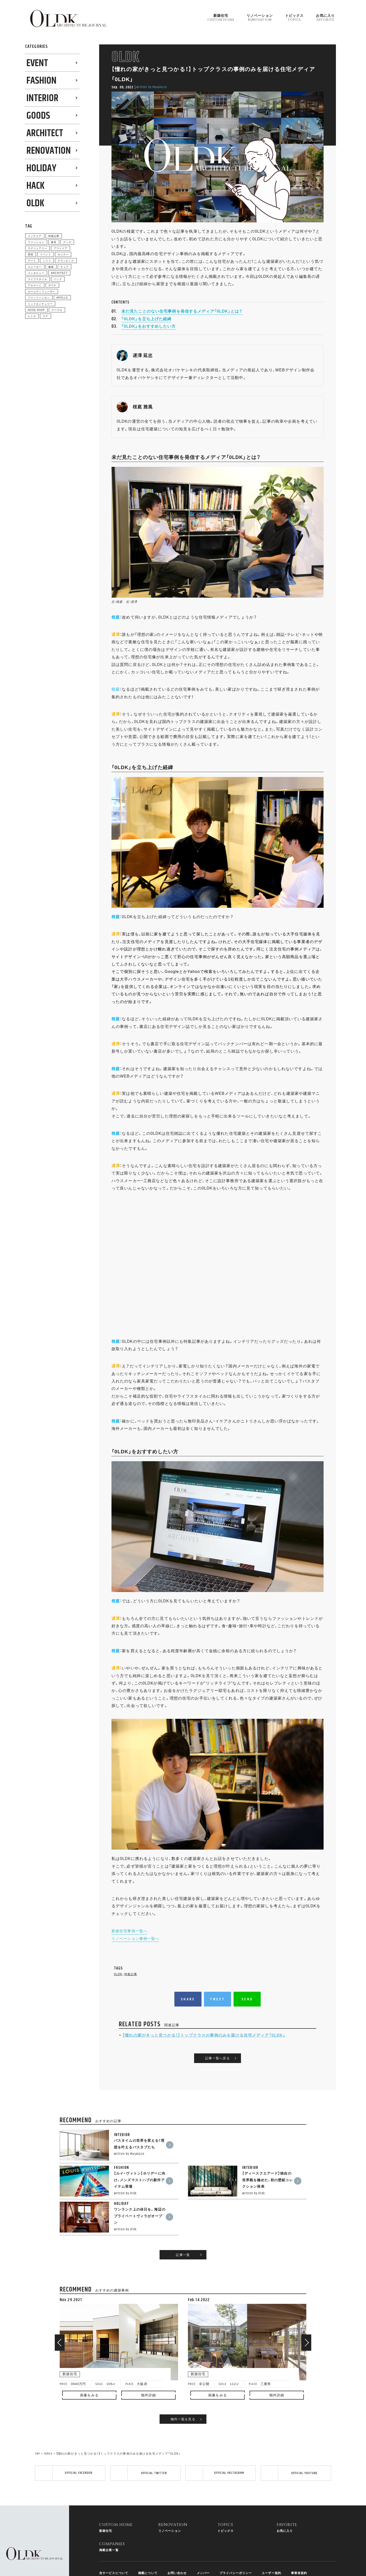 This screenshot has height=2576, width=366. What do you see at coordinates (66, 260) in the screenshot?
I see `グランピング` at bounding box center [66, 260].